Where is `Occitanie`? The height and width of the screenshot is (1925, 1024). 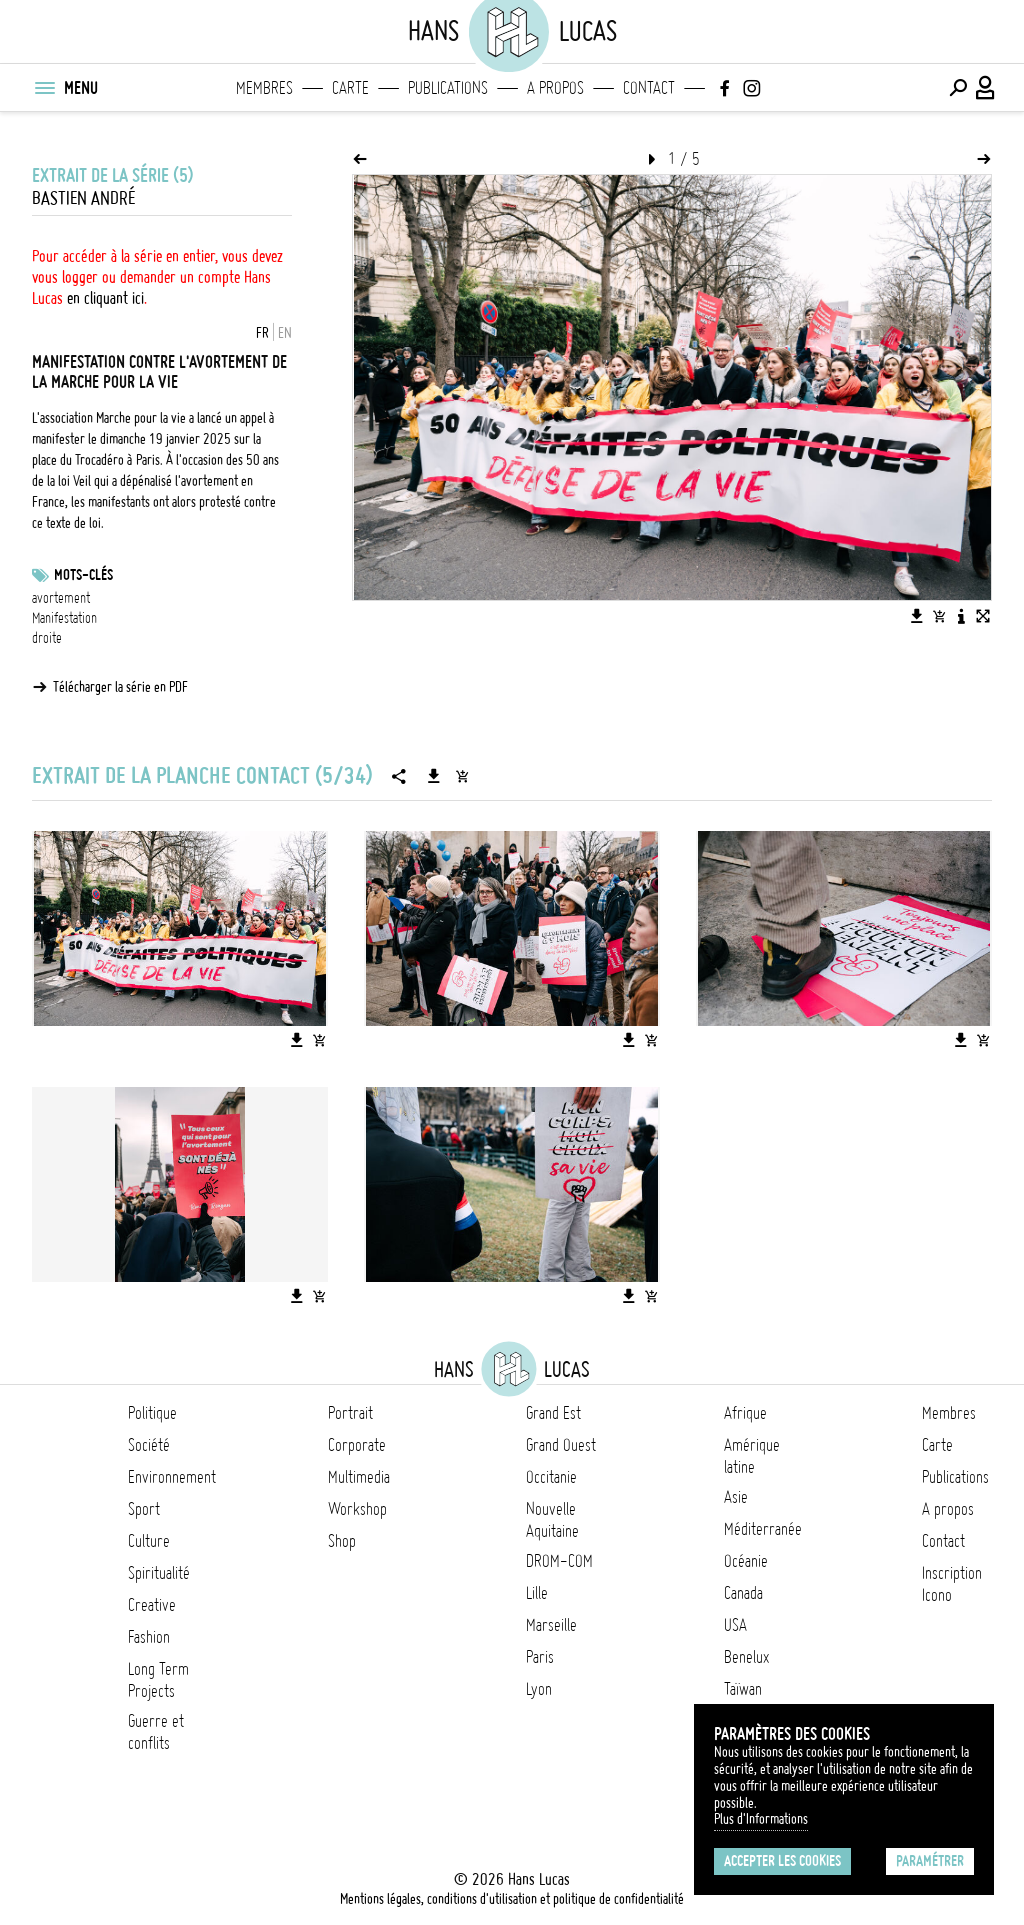
Occitanie is located at coordinates (551, 1477).